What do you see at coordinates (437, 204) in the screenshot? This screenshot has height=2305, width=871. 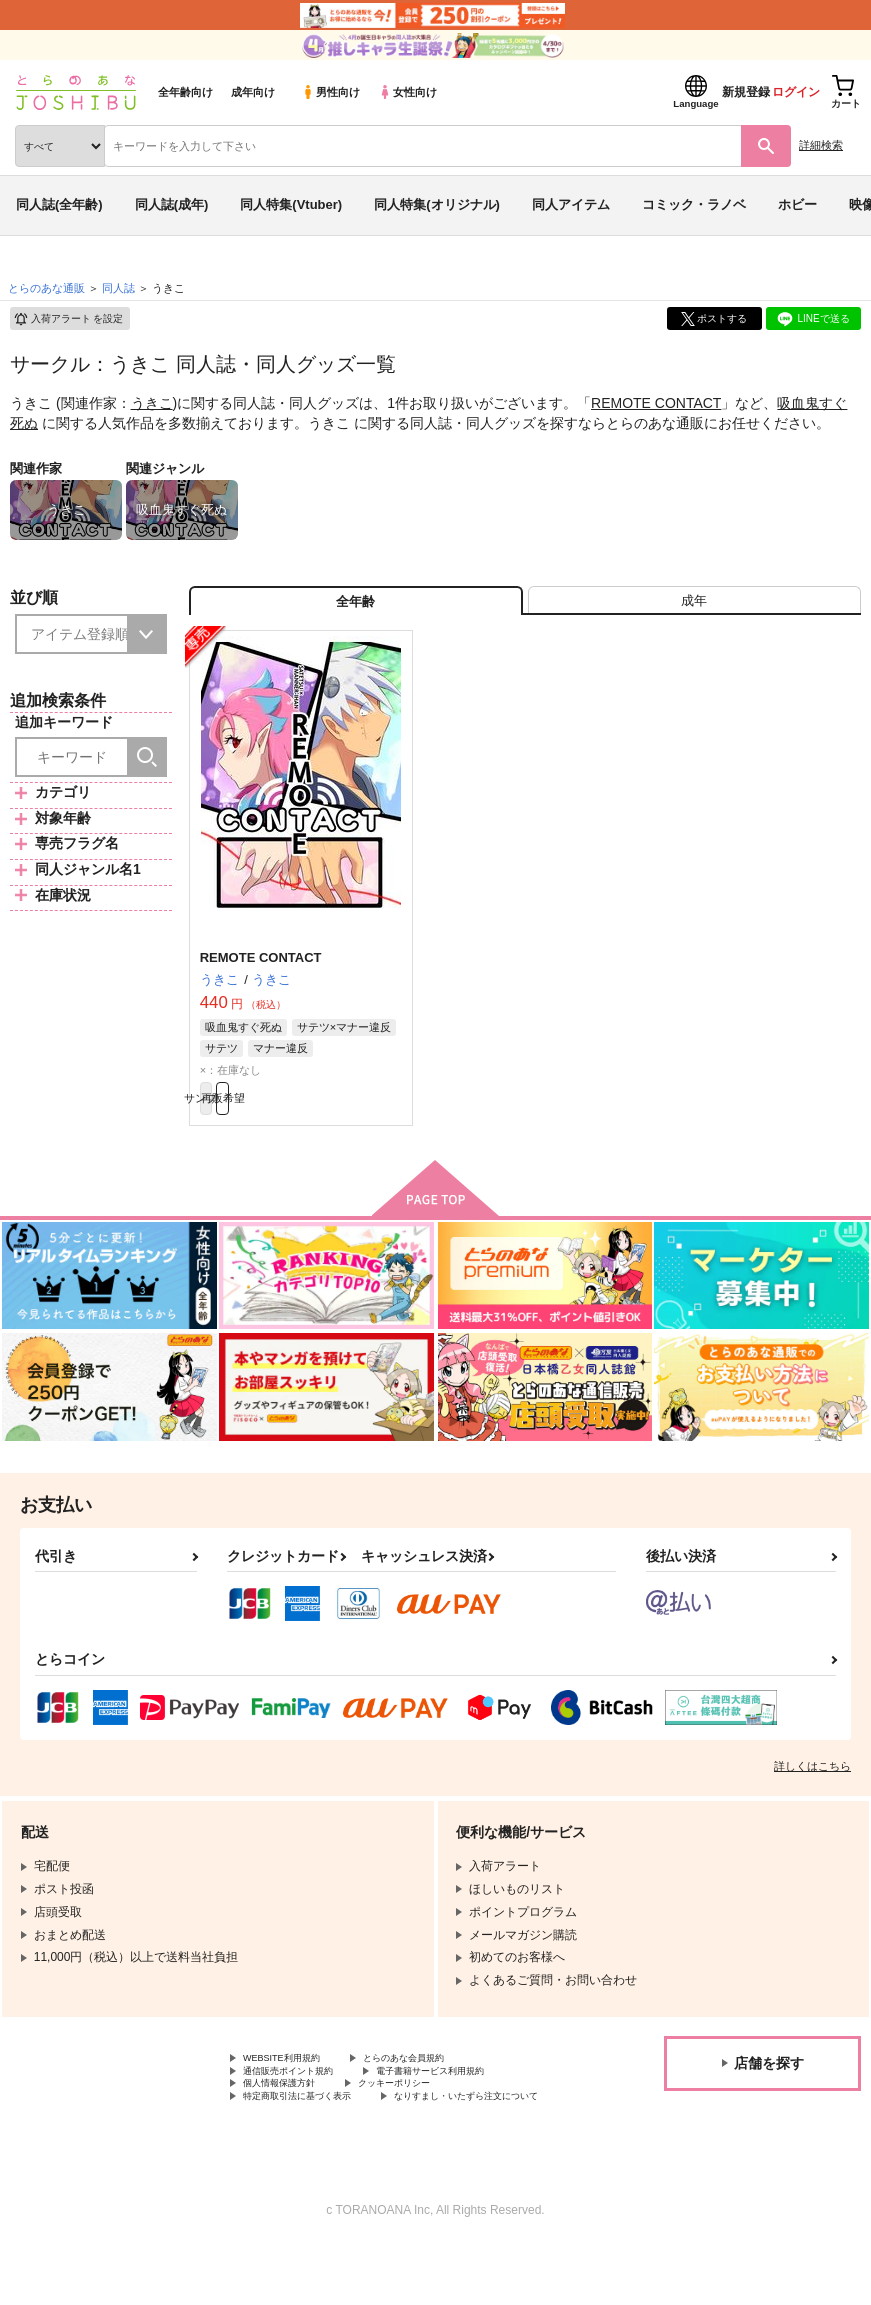 I see `同人特集(オリジナル)` at bounding box center [437, 204].